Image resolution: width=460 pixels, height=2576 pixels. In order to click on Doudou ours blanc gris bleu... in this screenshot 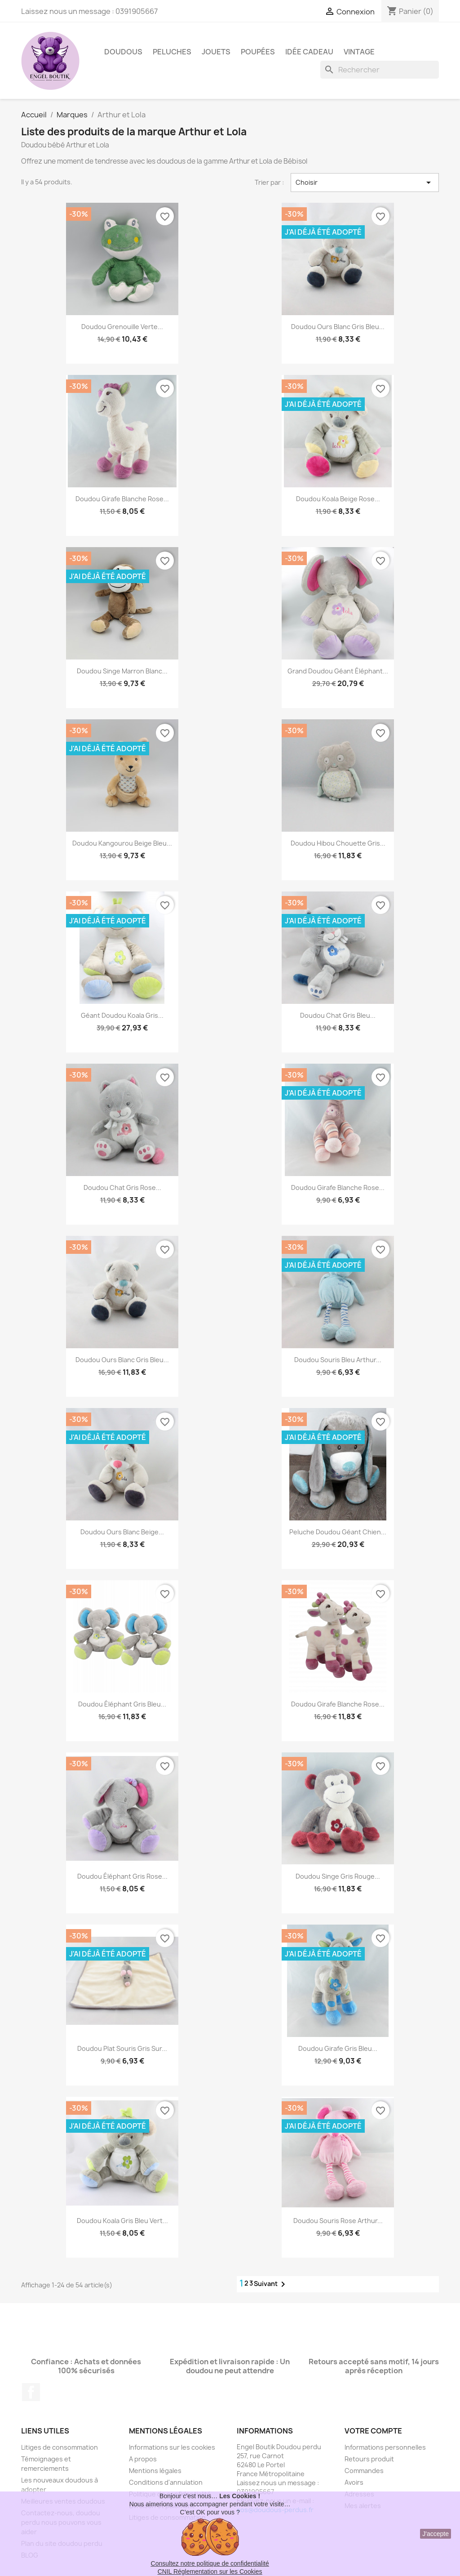, I will do `click(338, 326)`.